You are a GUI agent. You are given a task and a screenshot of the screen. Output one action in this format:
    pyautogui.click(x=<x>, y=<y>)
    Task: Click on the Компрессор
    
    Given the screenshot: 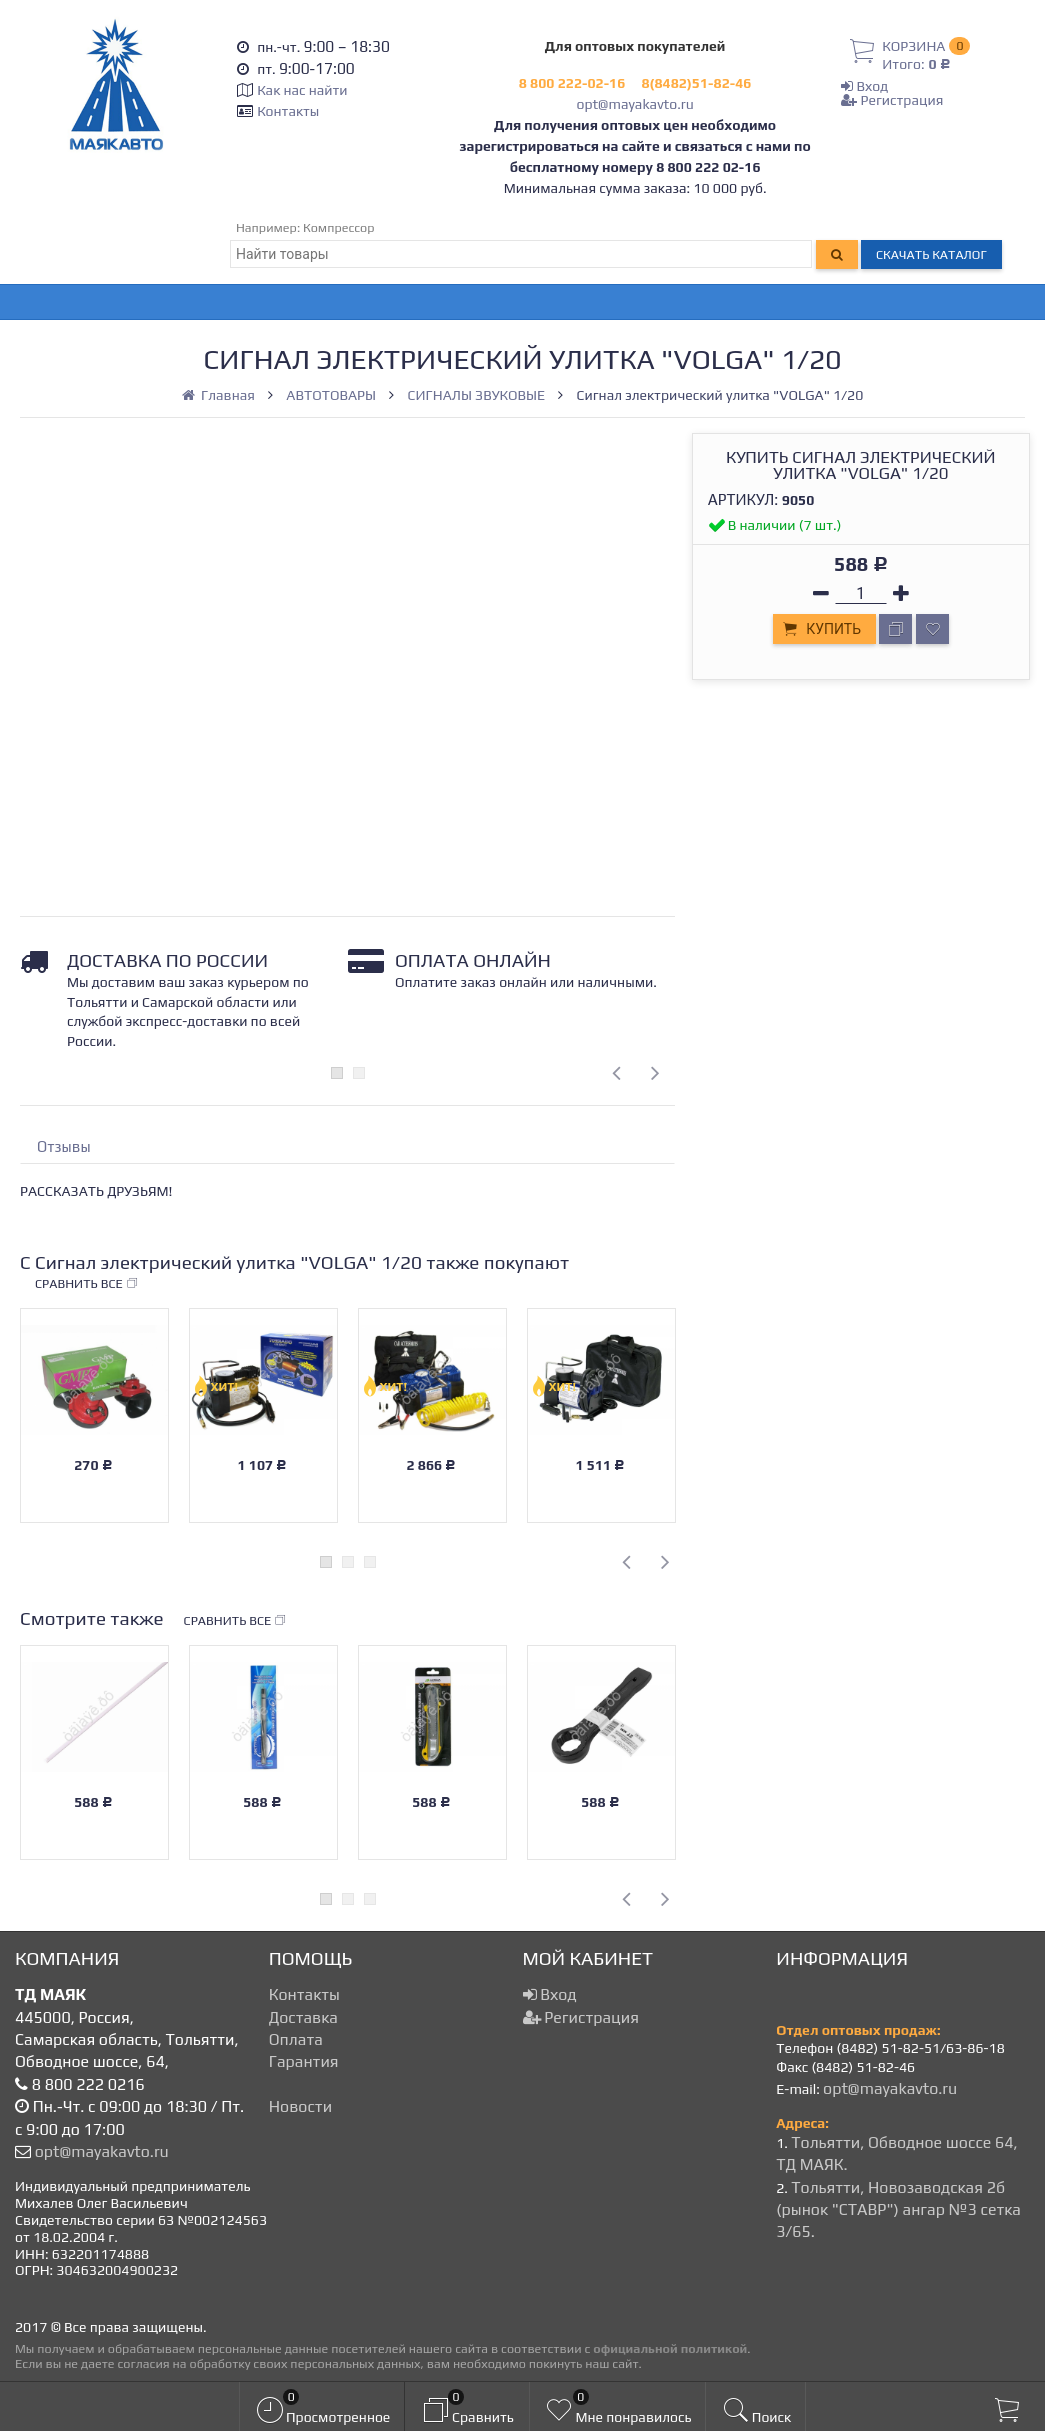 What is the action you would take?
    pyautogui.click(x=339, y=227)
    